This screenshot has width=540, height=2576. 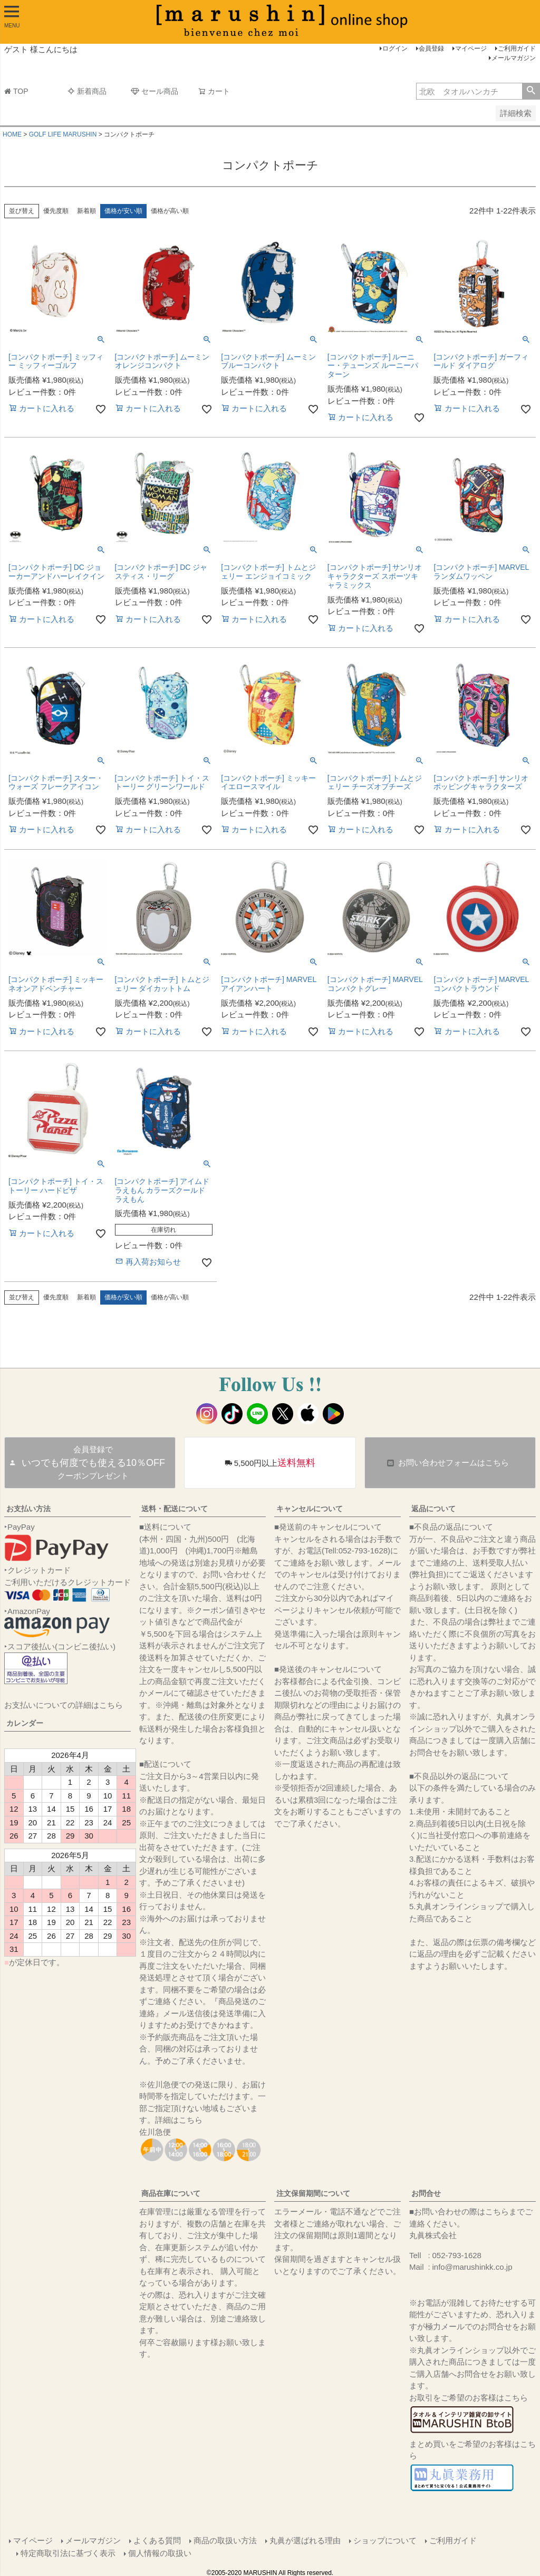 I want to click on メールマガジン, so click(x=513, y=58).